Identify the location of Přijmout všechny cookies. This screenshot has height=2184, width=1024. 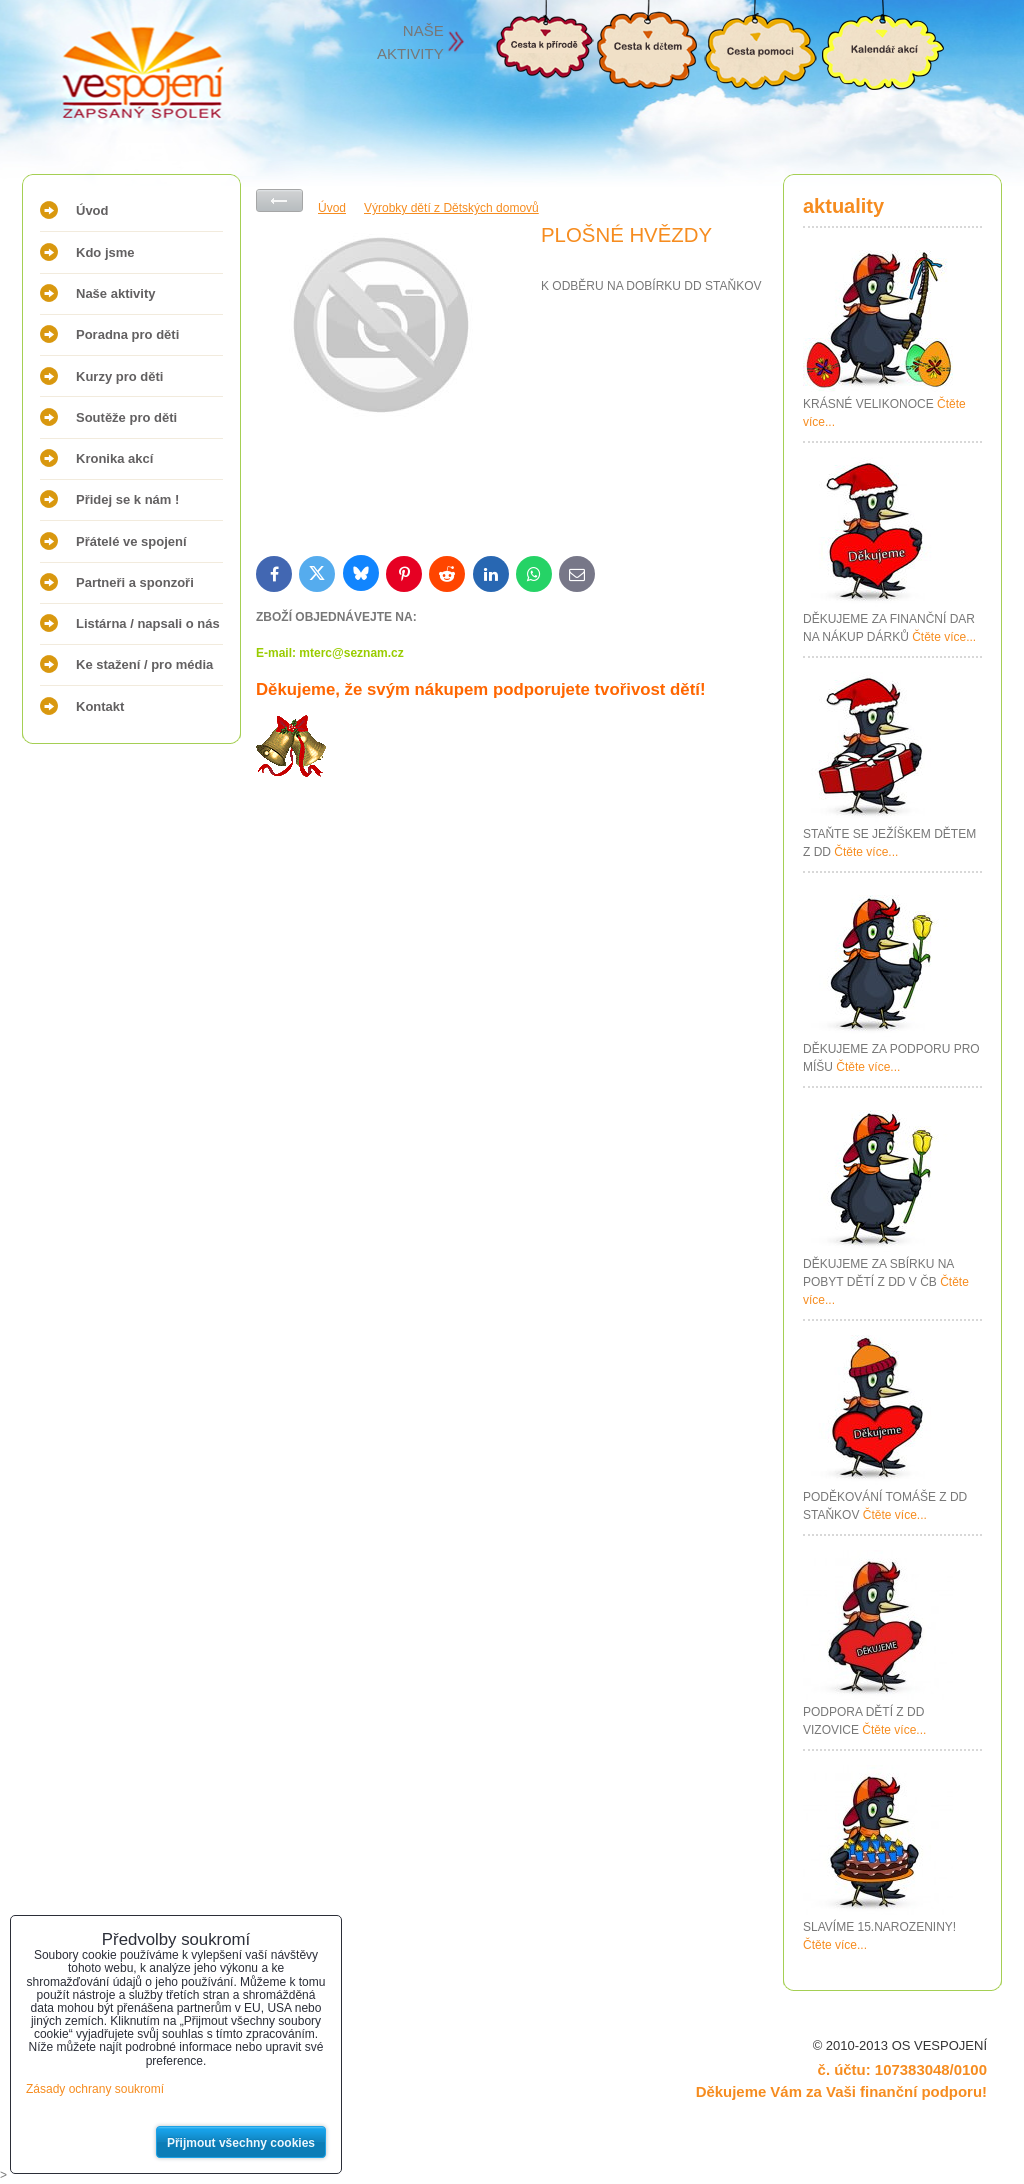
(241, 2143).